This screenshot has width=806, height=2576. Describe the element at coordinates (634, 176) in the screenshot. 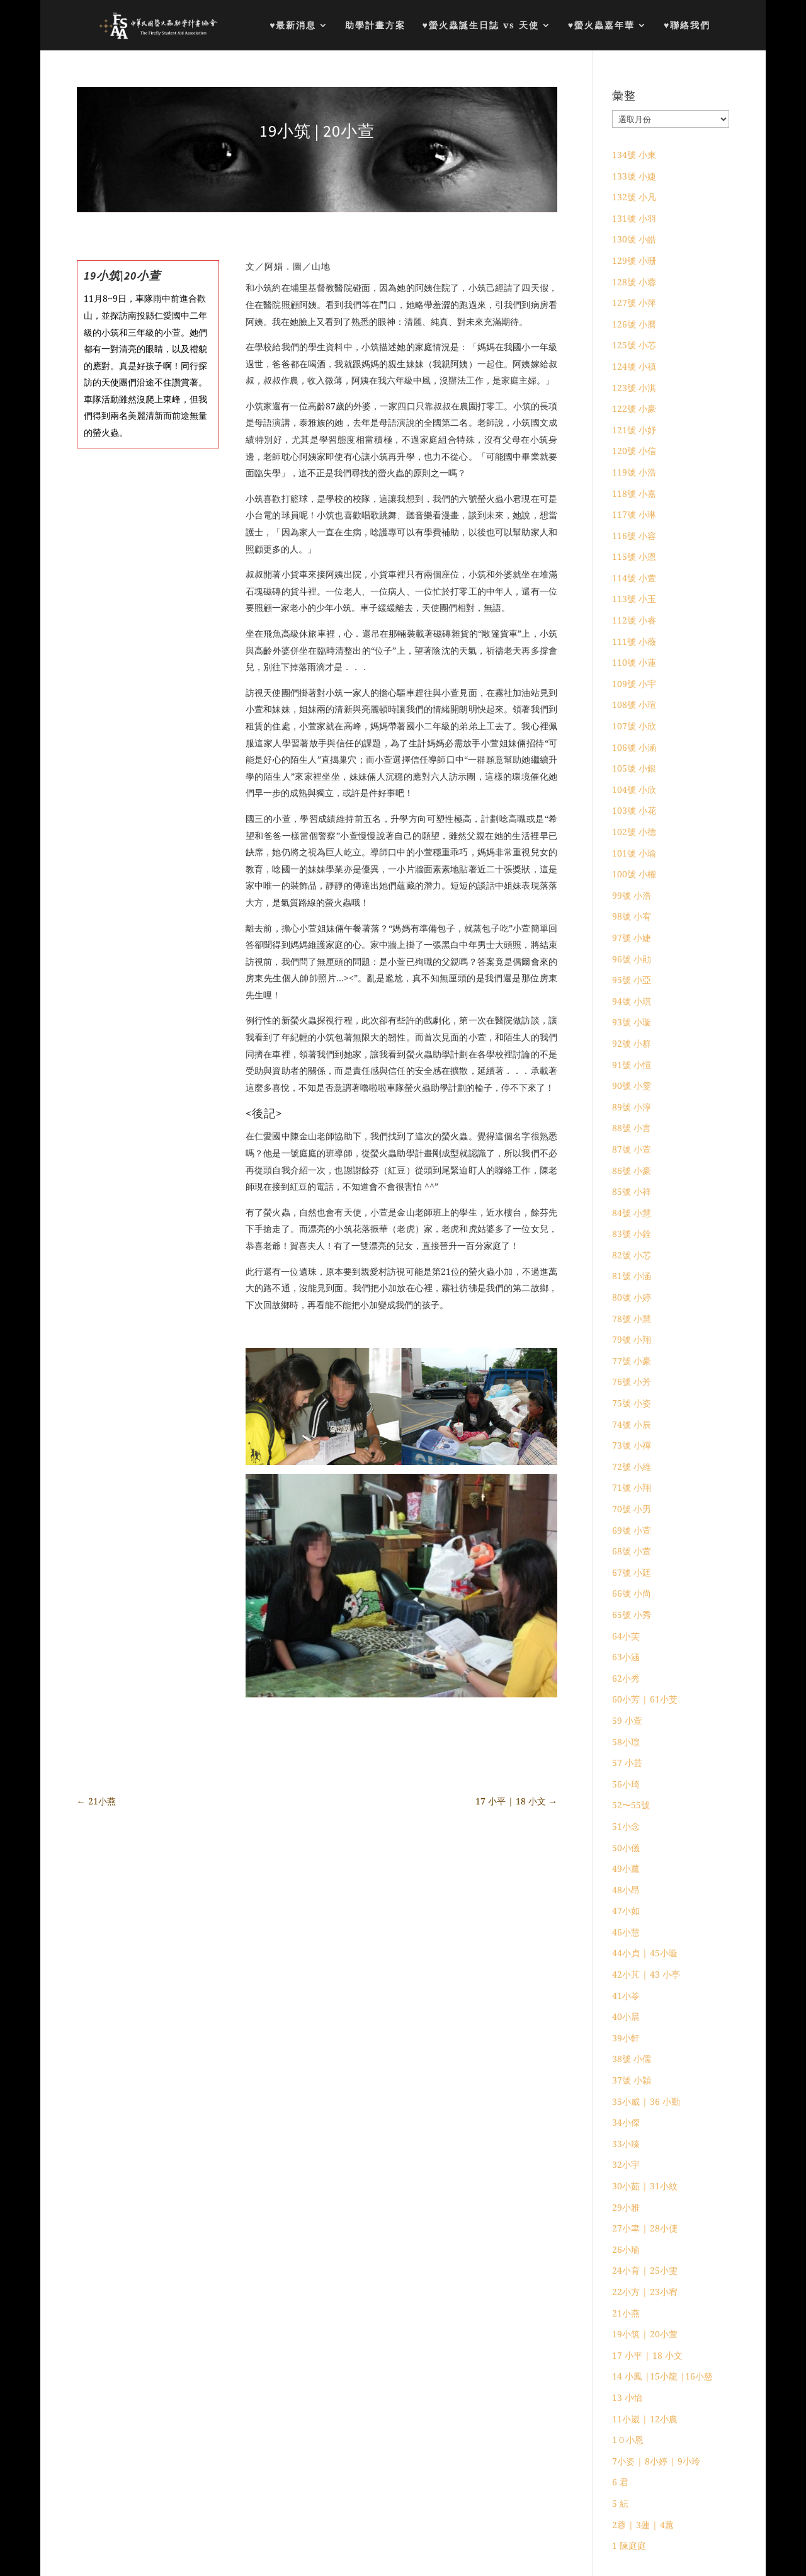

I see `133號 小婕` at that location.